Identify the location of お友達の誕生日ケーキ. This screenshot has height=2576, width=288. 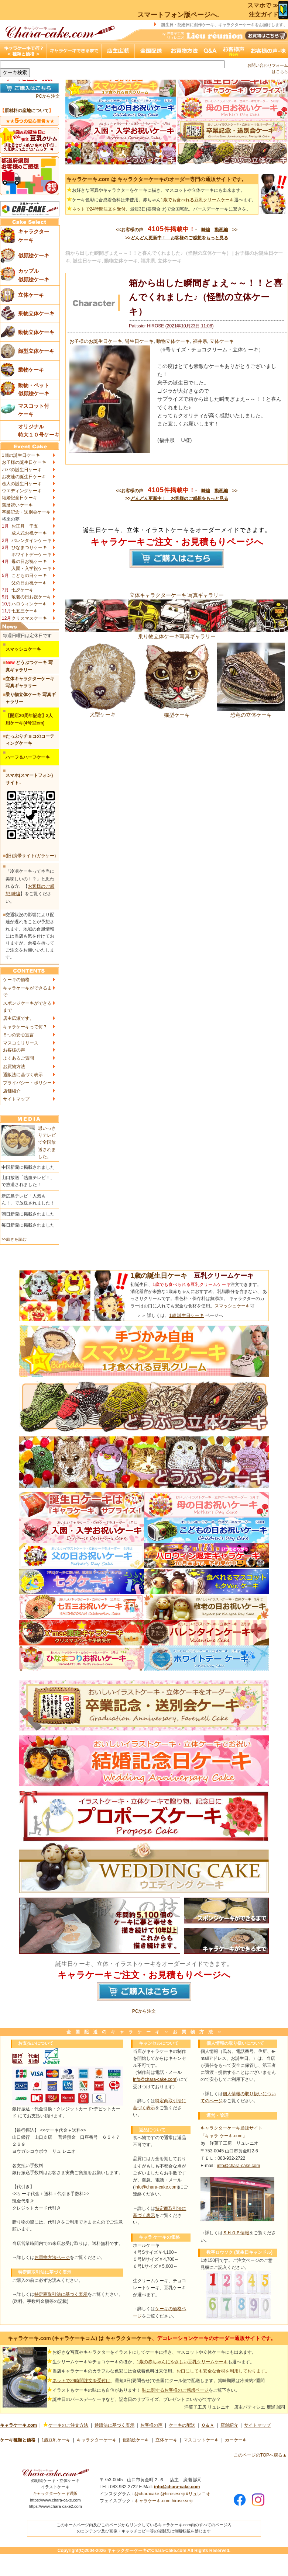
(24, 476).